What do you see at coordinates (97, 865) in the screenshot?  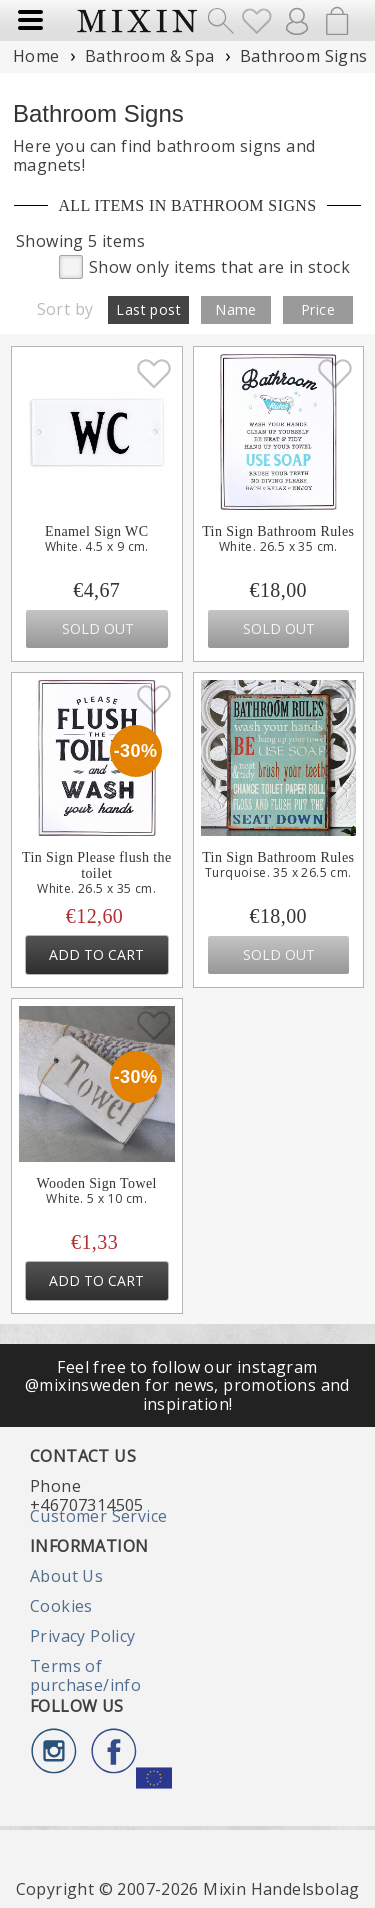 I see `Tin Sign Please flush the toilet` at bounding box center [97, 865].